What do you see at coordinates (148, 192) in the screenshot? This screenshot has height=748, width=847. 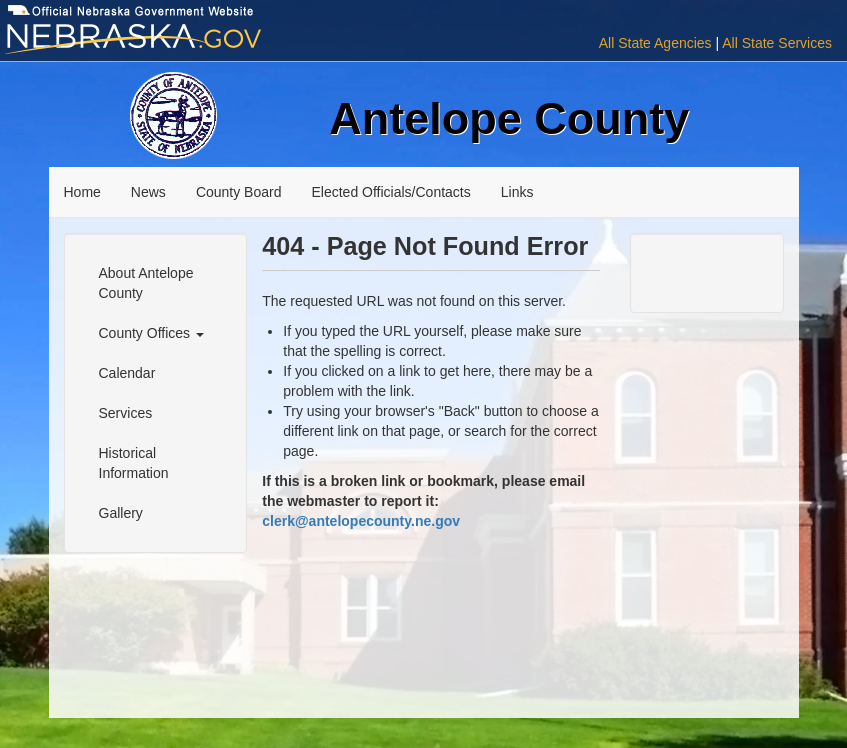 I see `News` at bounding box center [148, 192].